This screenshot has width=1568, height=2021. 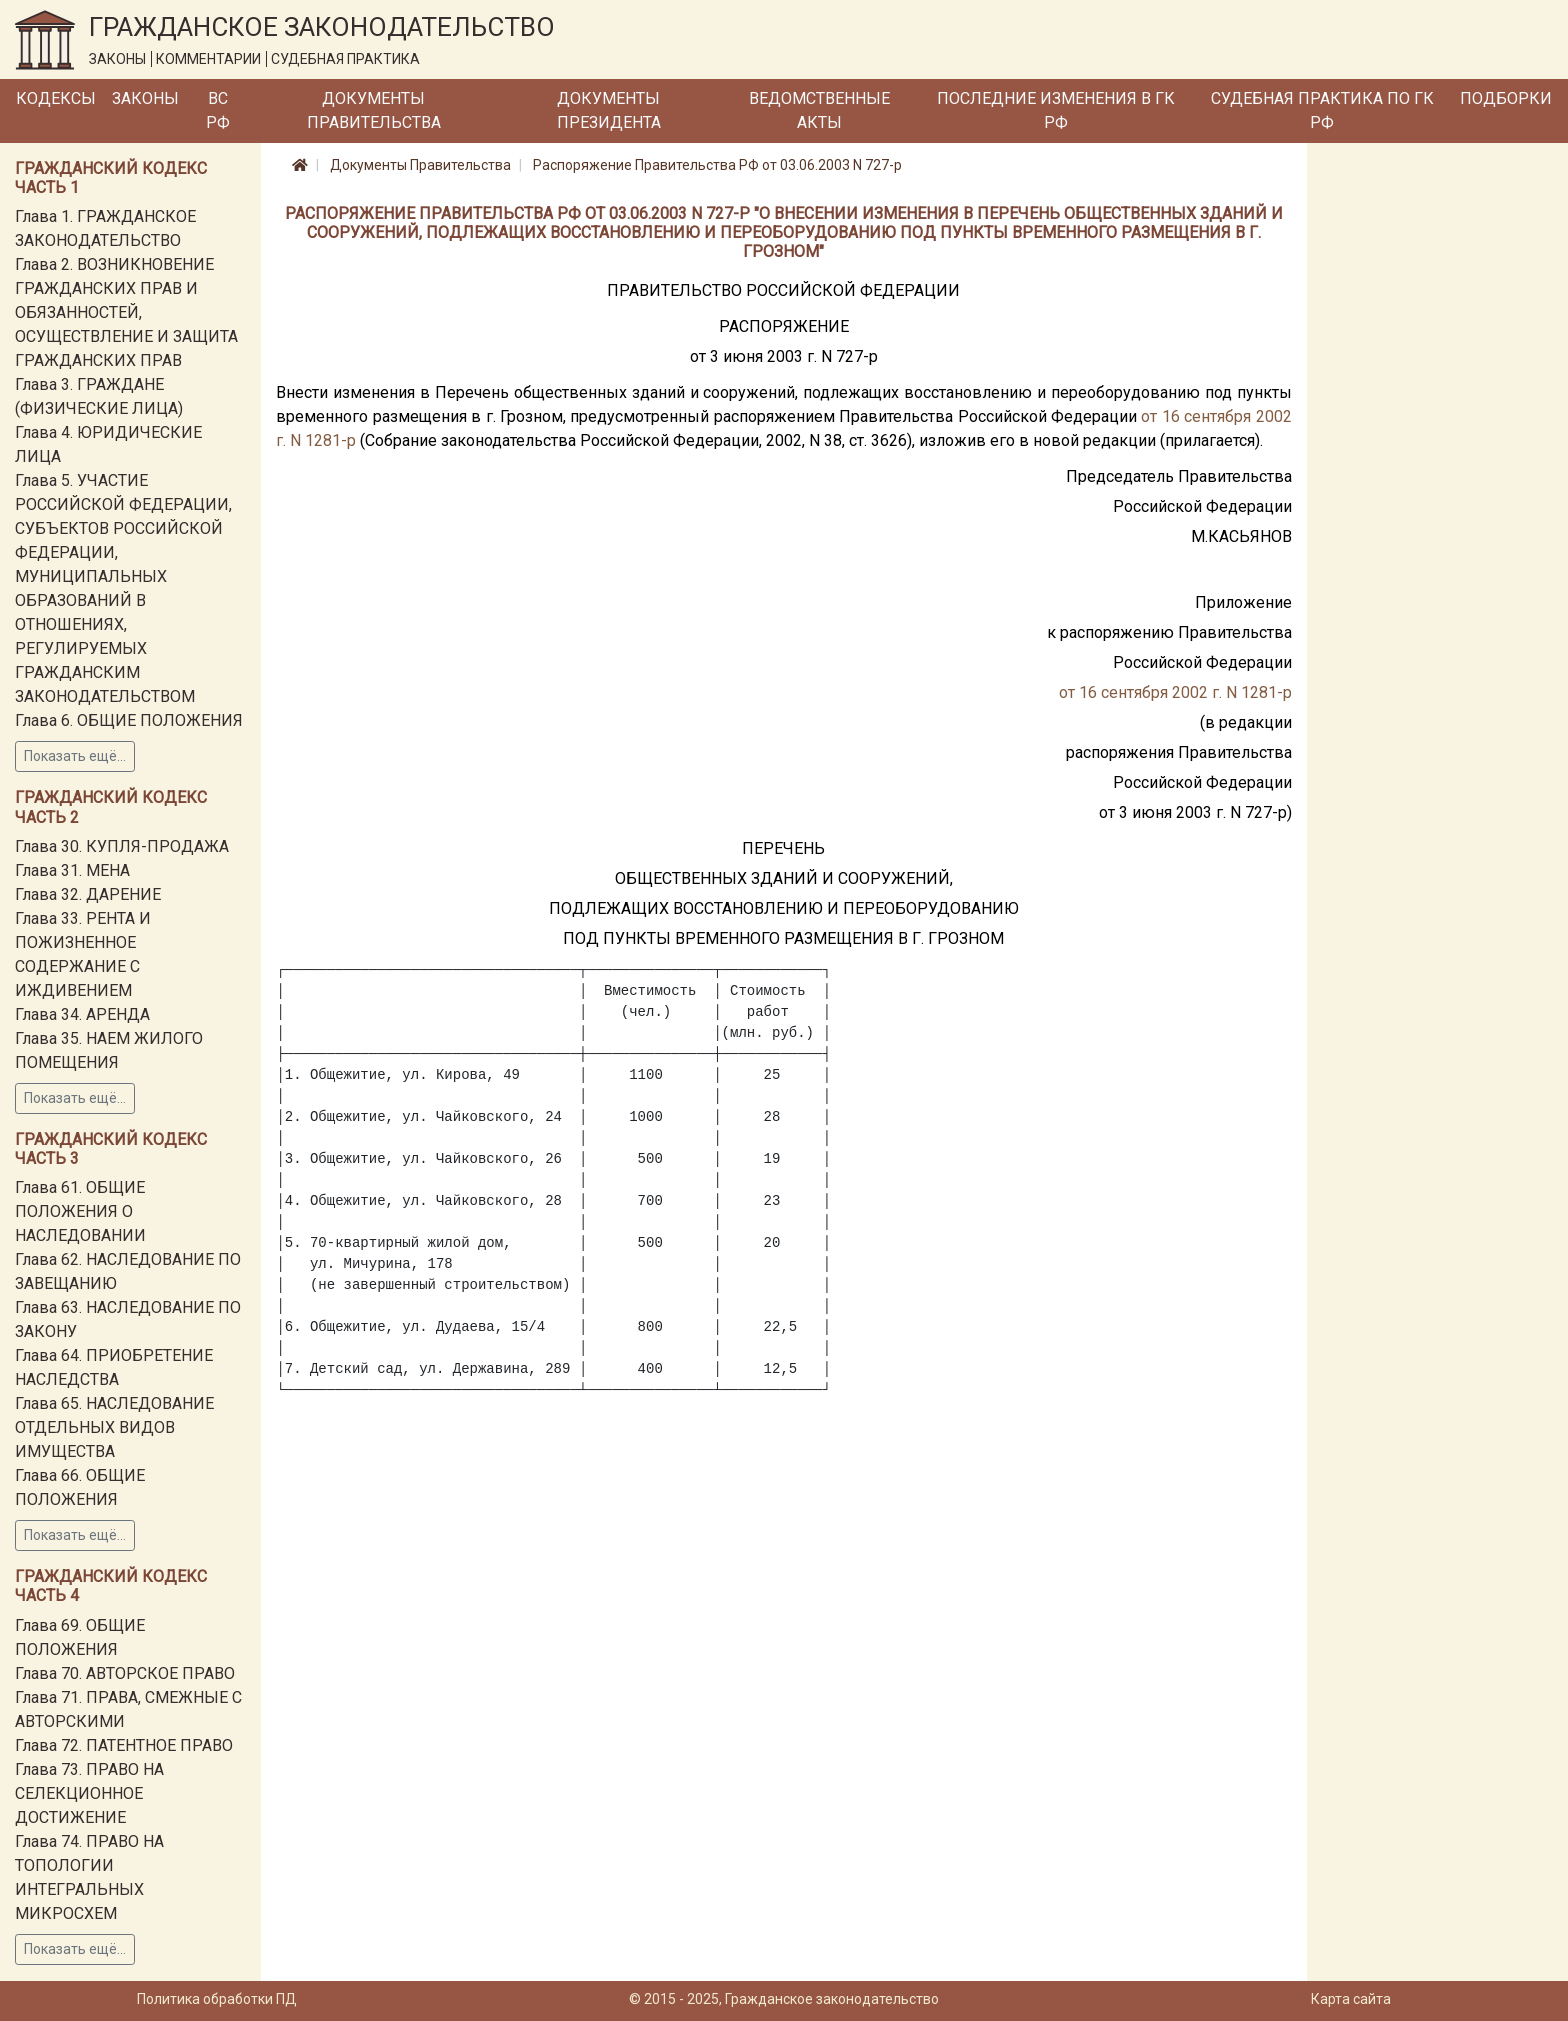 What do you see at coordinates (114, 1427) in the screenshot?
I see `Глава 65. НАСЛЕДОВАНИЕ ОТДЕЛЬНЫХ ВИДОВ ИМУЩЕСТВА` at bounding box center [114, 1427].